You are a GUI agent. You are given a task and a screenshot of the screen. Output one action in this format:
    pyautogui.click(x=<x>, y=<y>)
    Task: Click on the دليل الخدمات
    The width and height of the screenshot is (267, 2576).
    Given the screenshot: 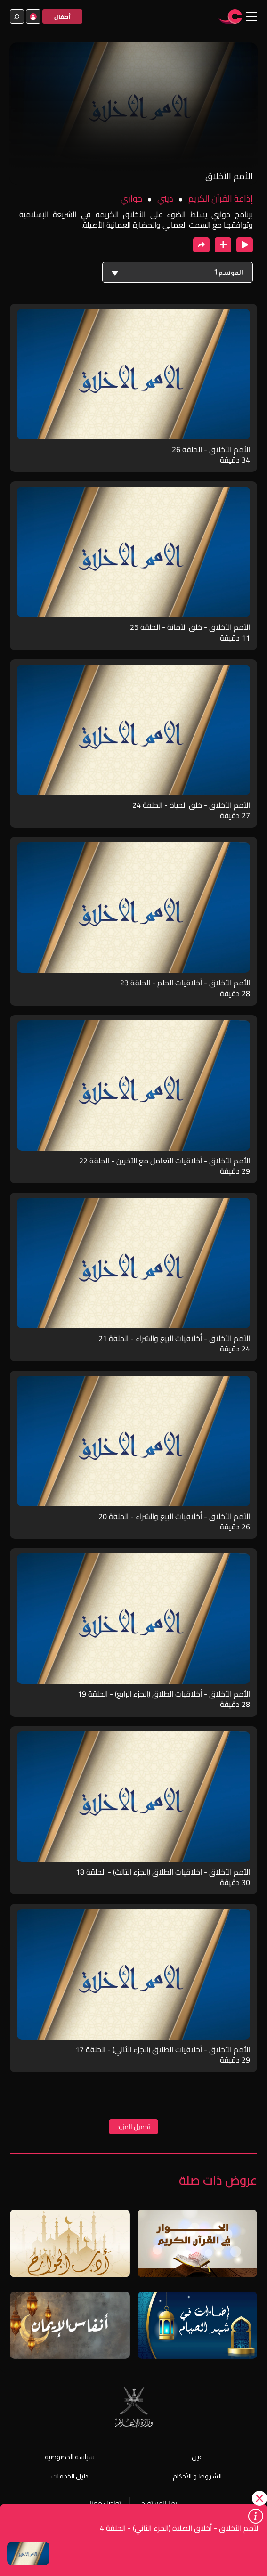 What is the action you would take?
    pyautogui.click(x=70, y=2476)
    